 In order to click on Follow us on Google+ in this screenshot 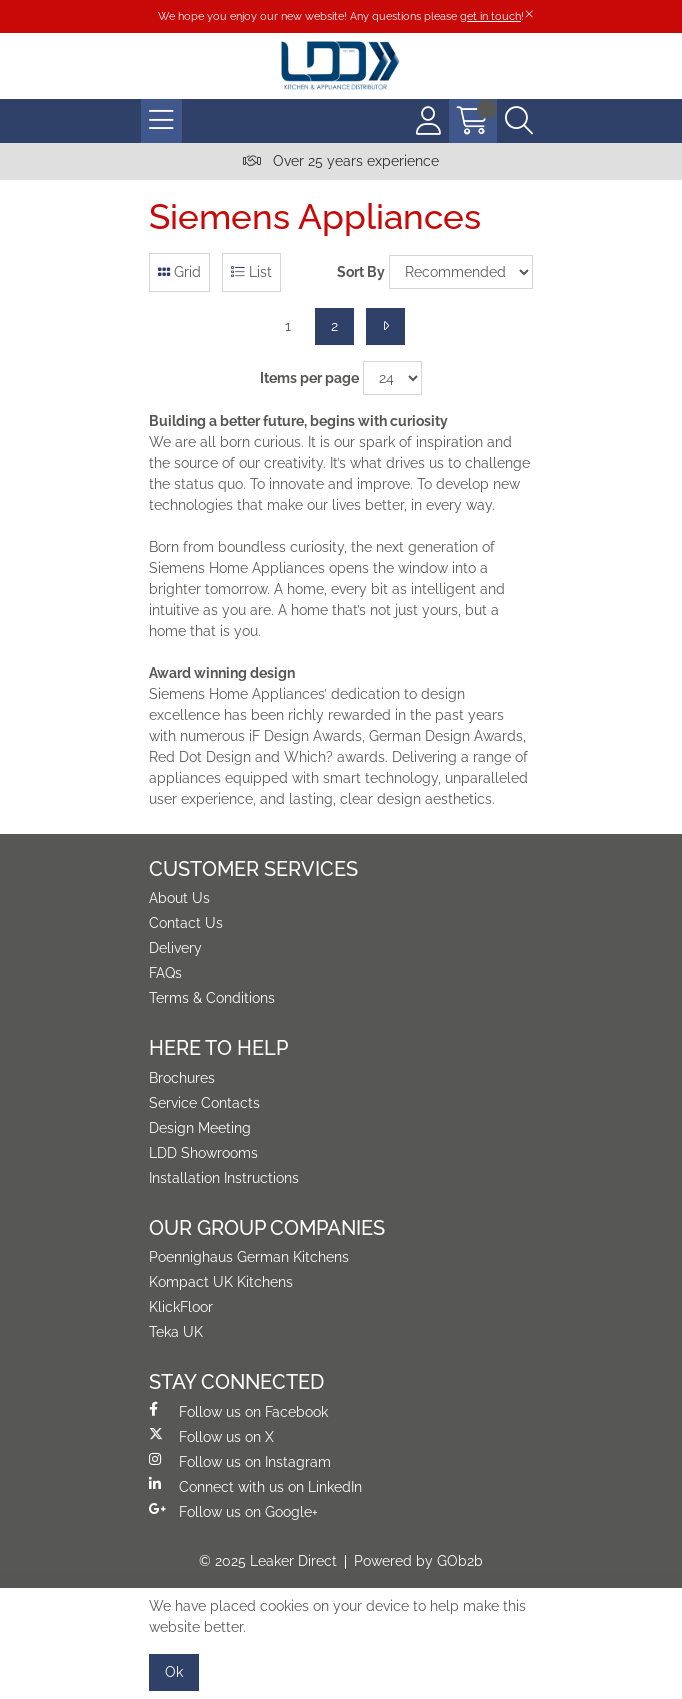, I will do `click(233, 1511)`.